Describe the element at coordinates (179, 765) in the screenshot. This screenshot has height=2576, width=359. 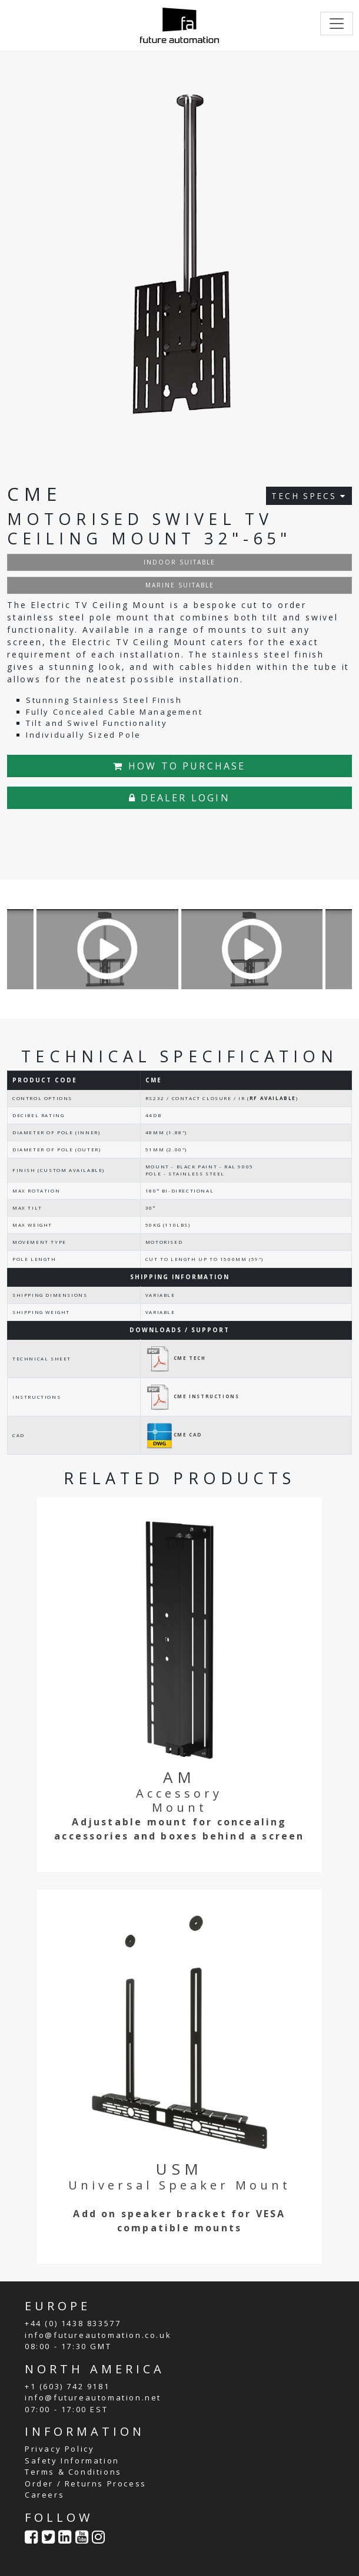
I see `HOW TO PURCHASE` at that location.